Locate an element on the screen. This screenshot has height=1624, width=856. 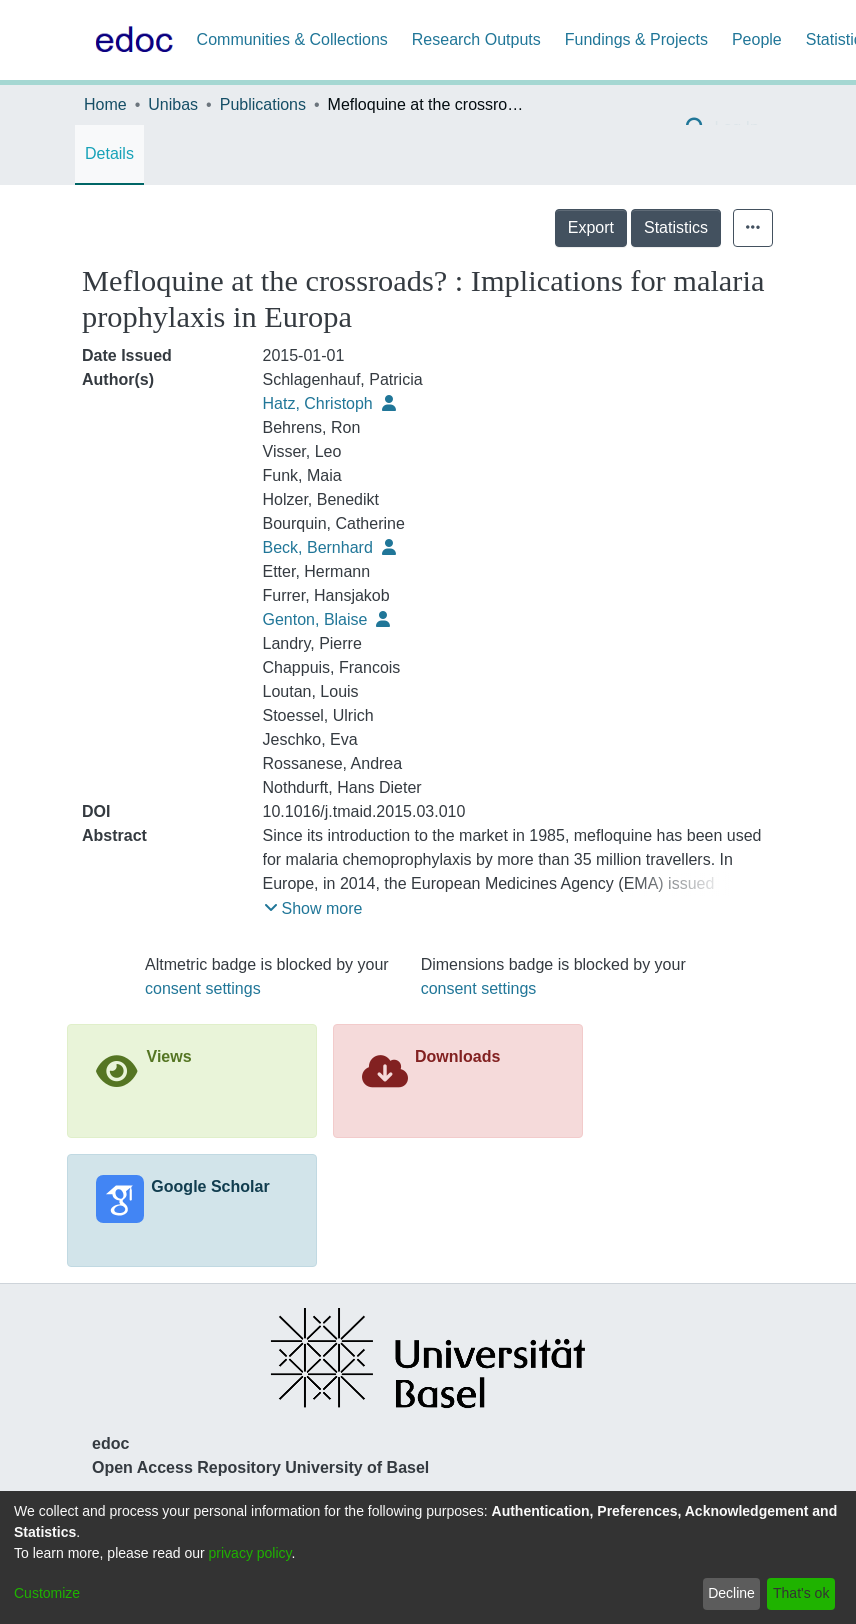
[Home] is located at coordinates (130, 40).